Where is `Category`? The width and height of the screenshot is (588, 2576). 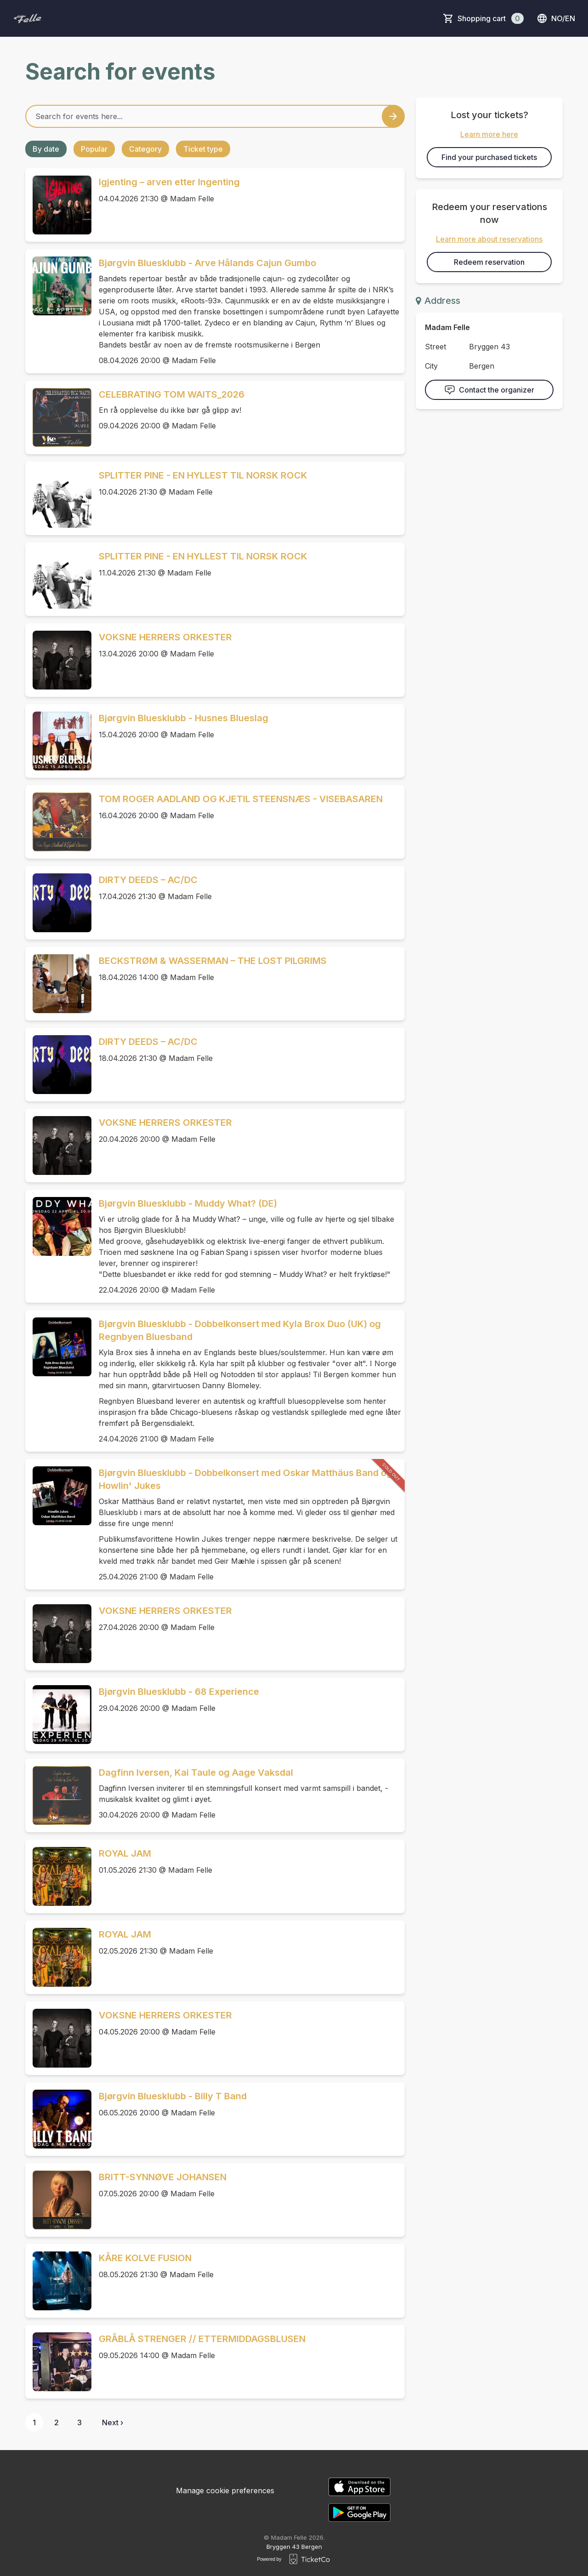
Category is located at coordinates (145, 149).